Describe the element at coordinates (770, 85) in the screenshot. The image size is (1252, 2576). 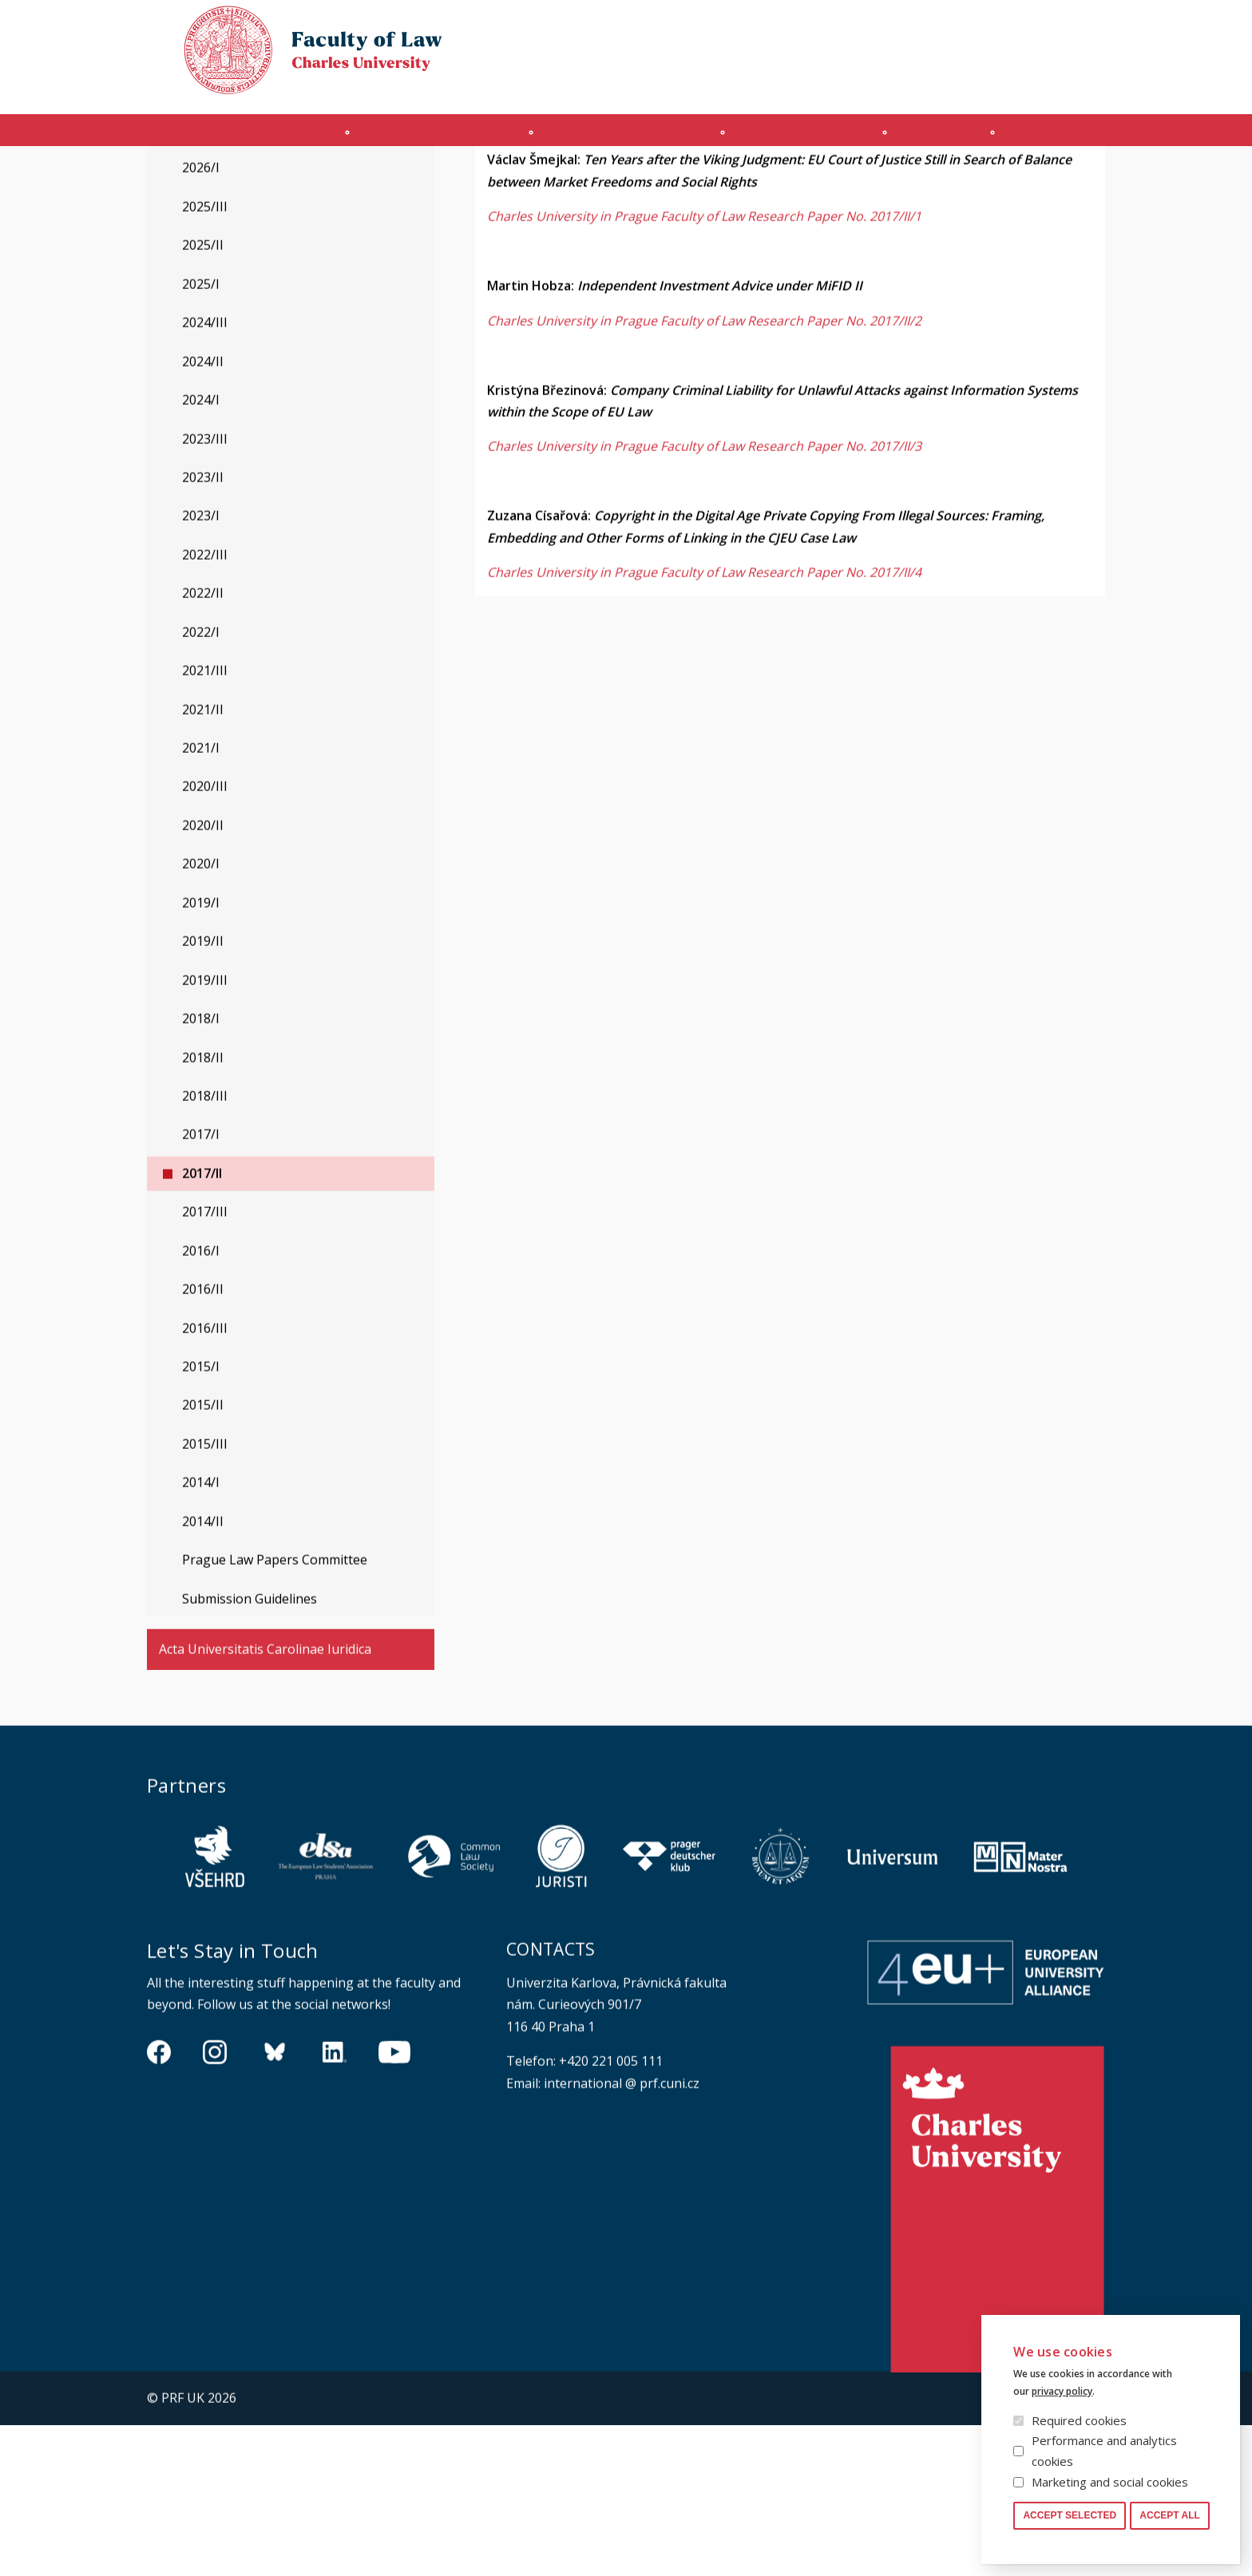
I see `Obtain Login Information` at that location.